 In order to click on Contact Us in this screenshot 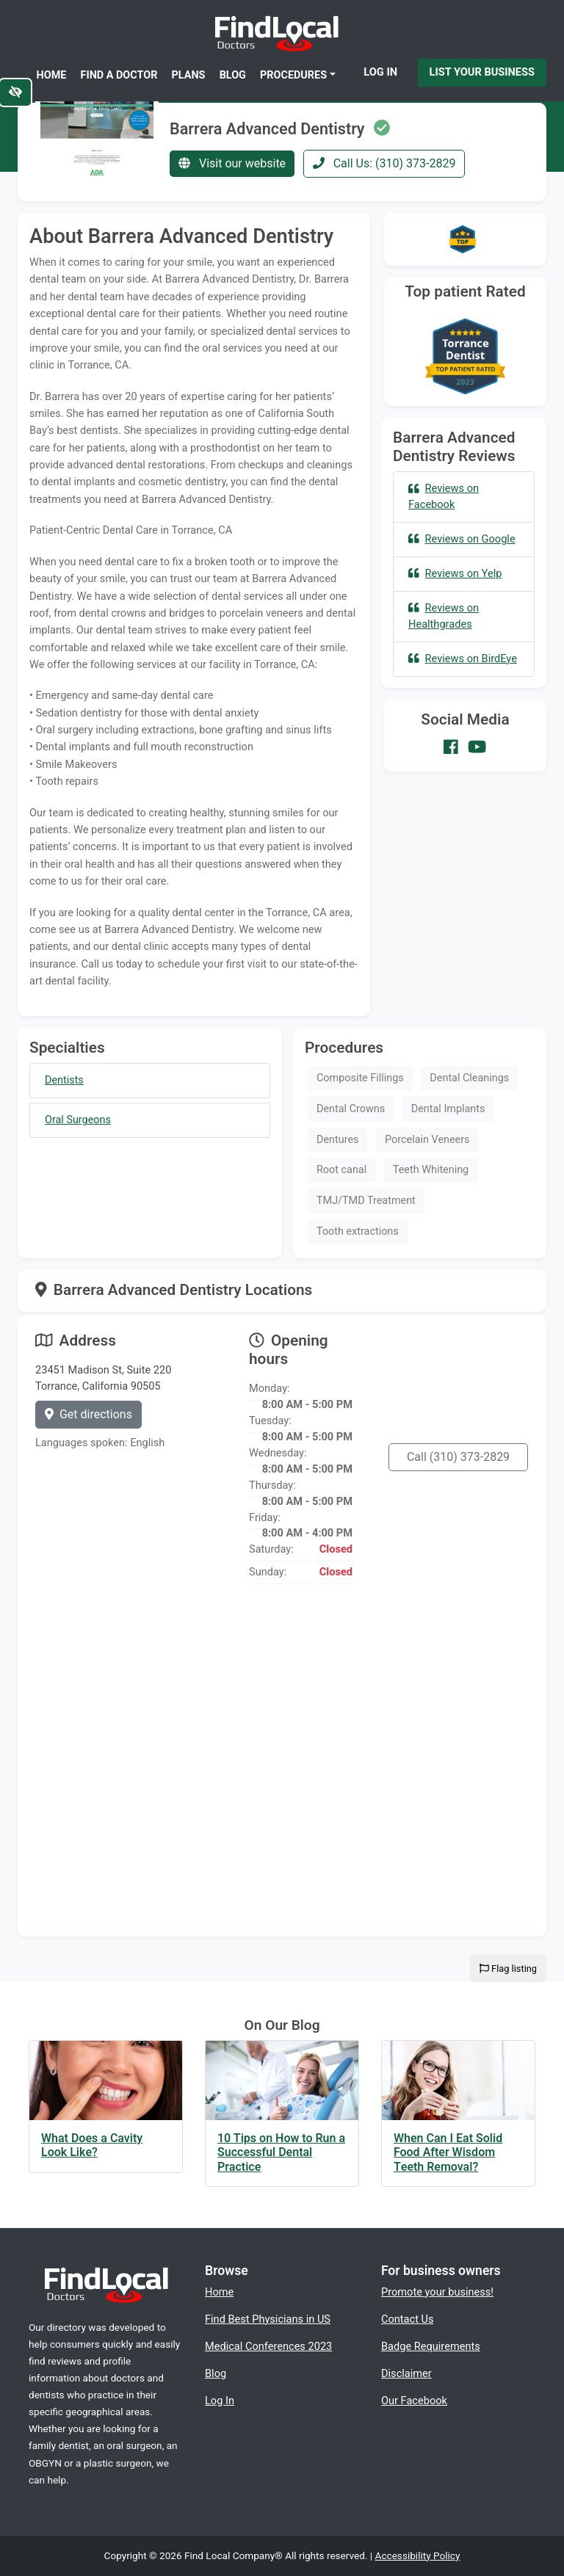, I will do `click(407, 2319)`.